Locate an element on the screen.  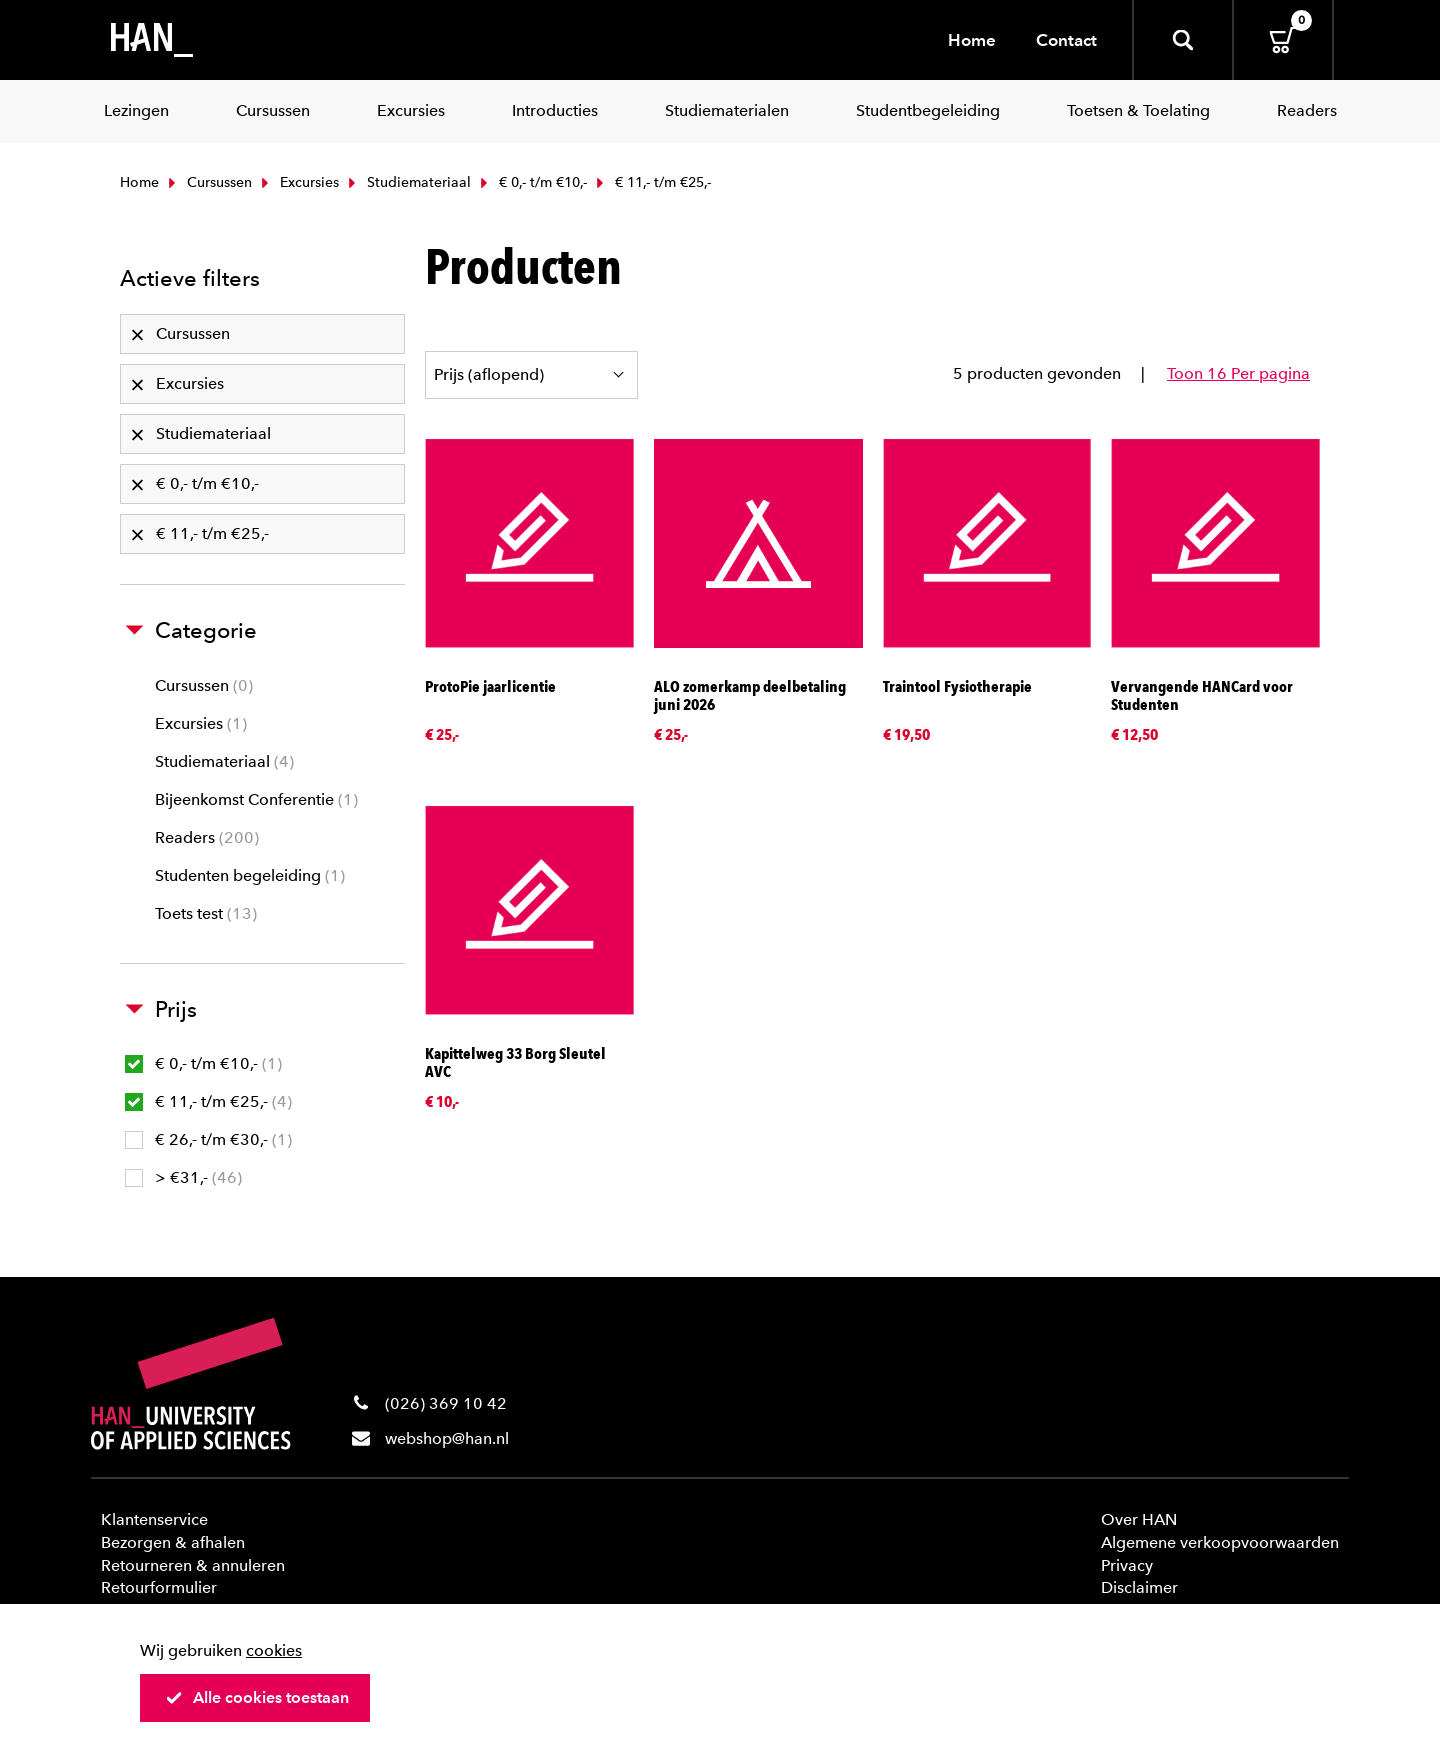
Bezorgen & afhalen is located at coordinates (173, 1542).